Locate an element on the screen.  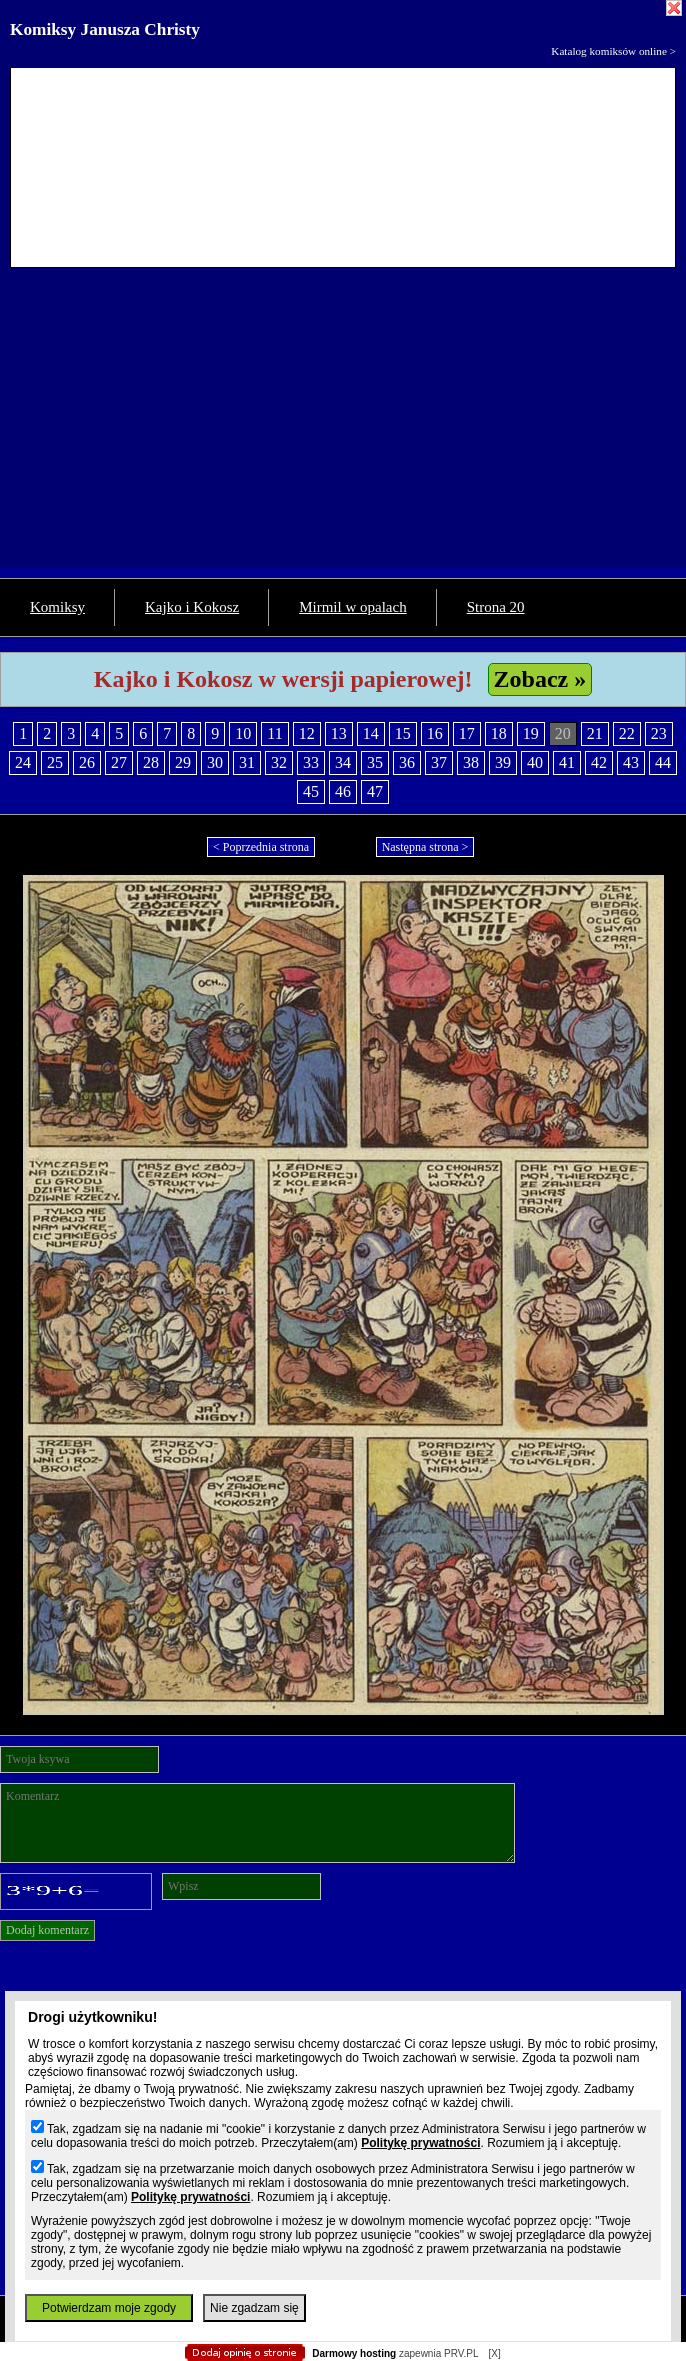
39 is located at coordinates (503, 762).